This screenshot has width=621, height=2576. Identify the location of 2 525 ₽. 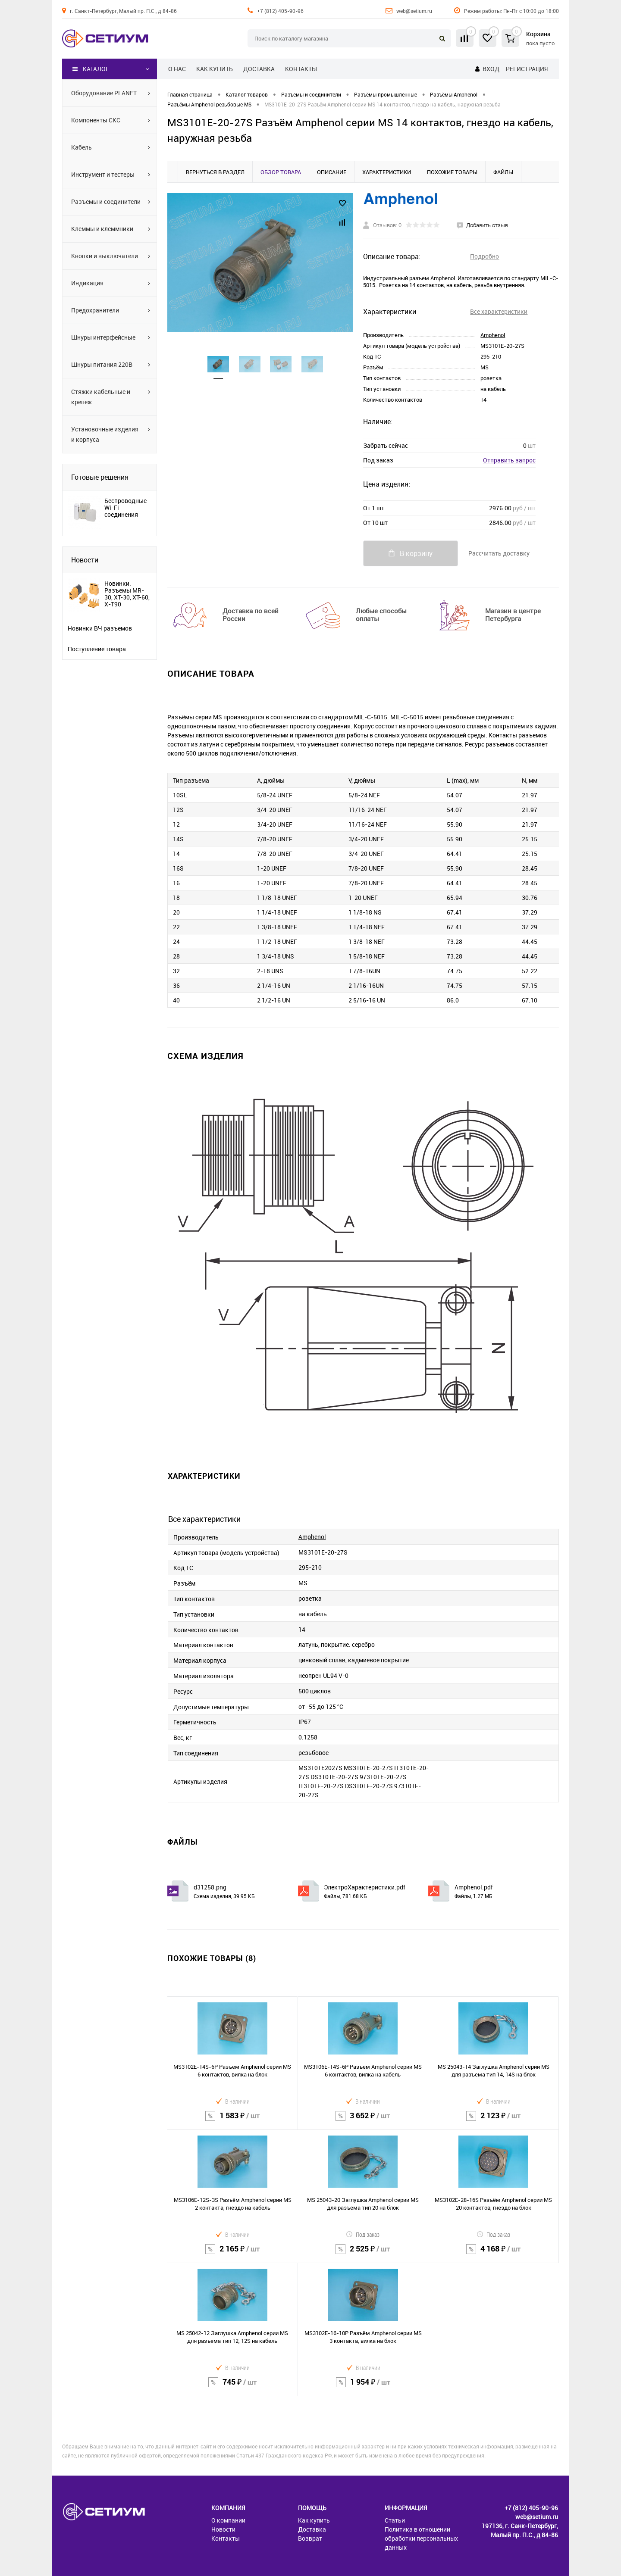
(363, 2254).